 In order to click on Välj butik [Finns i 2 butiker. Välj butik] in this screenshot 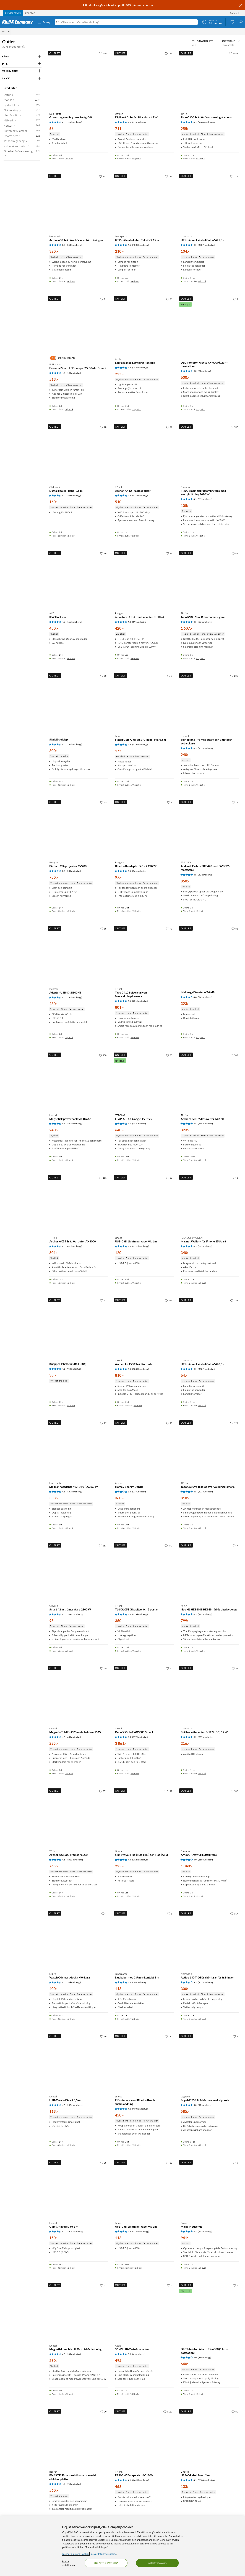, I will do `click(71, 281)`.